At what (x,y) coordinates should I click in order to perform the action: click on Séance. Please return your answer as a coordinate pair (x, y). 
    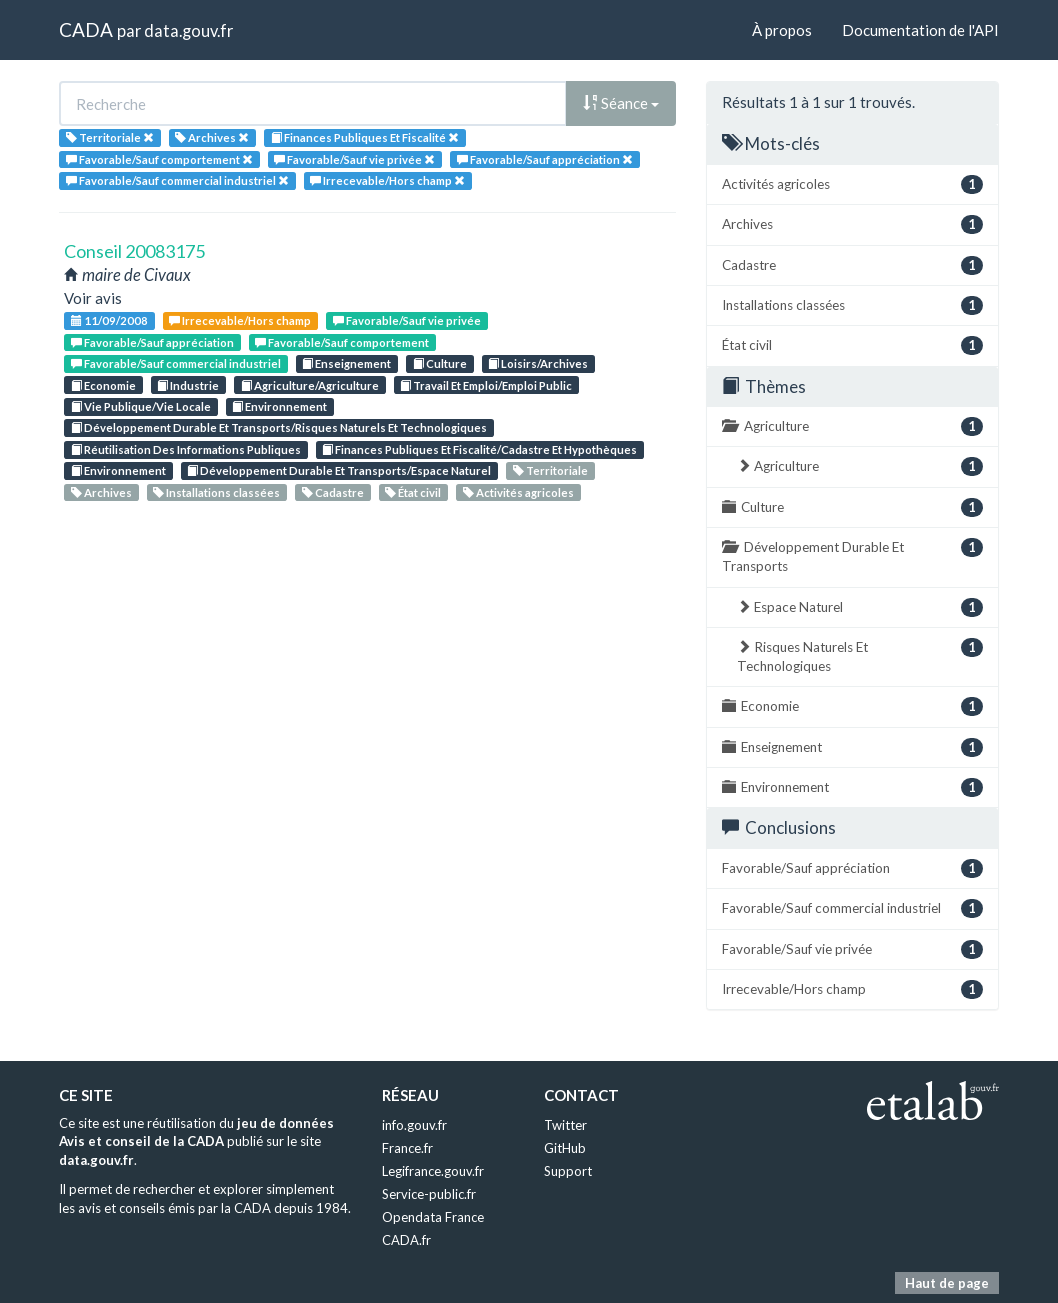
    Looking at the image, I should click on (621, 103).